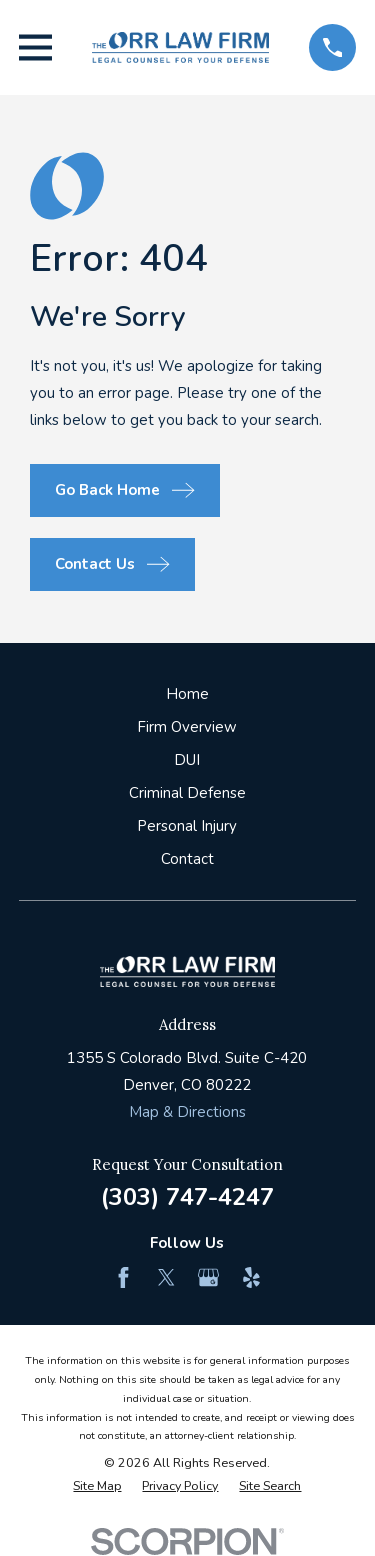 The height and width of the screenshot is (1556, 375). I want to click on (303) 747-4247, so click(187, 1197).